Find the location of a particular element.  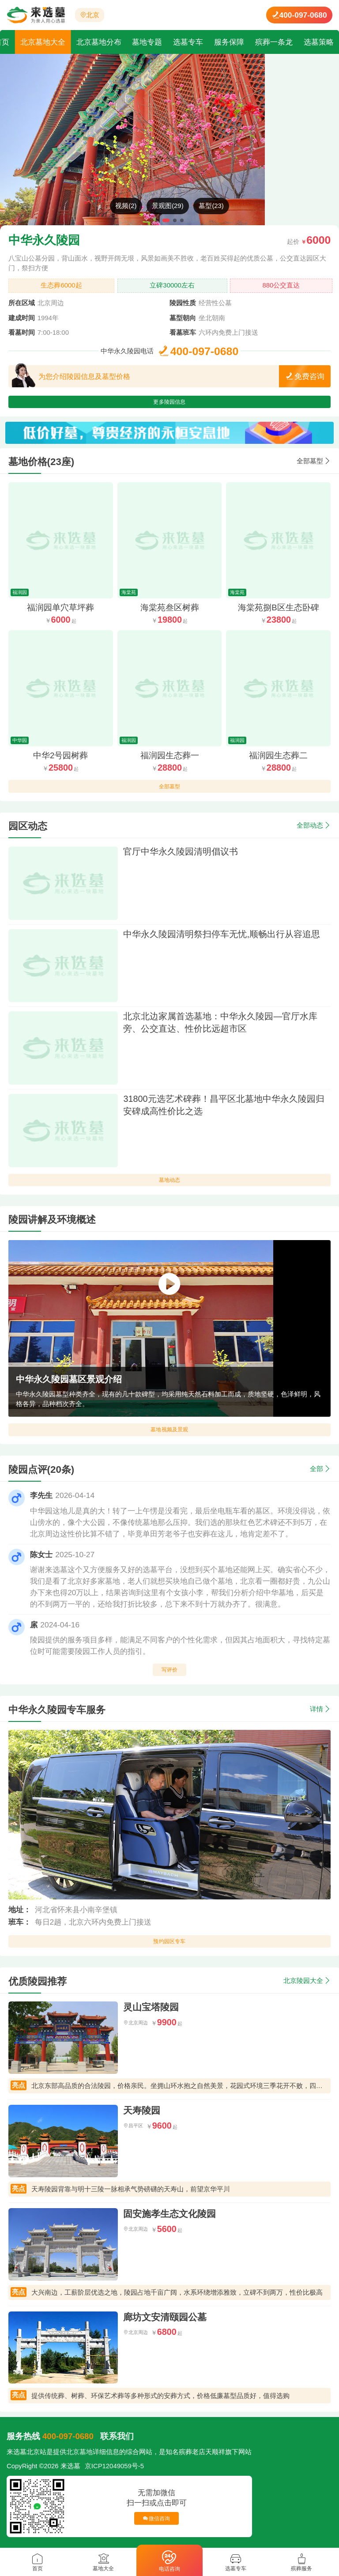

京ICP12049059号-5 is located at coordinates (114, 2472).